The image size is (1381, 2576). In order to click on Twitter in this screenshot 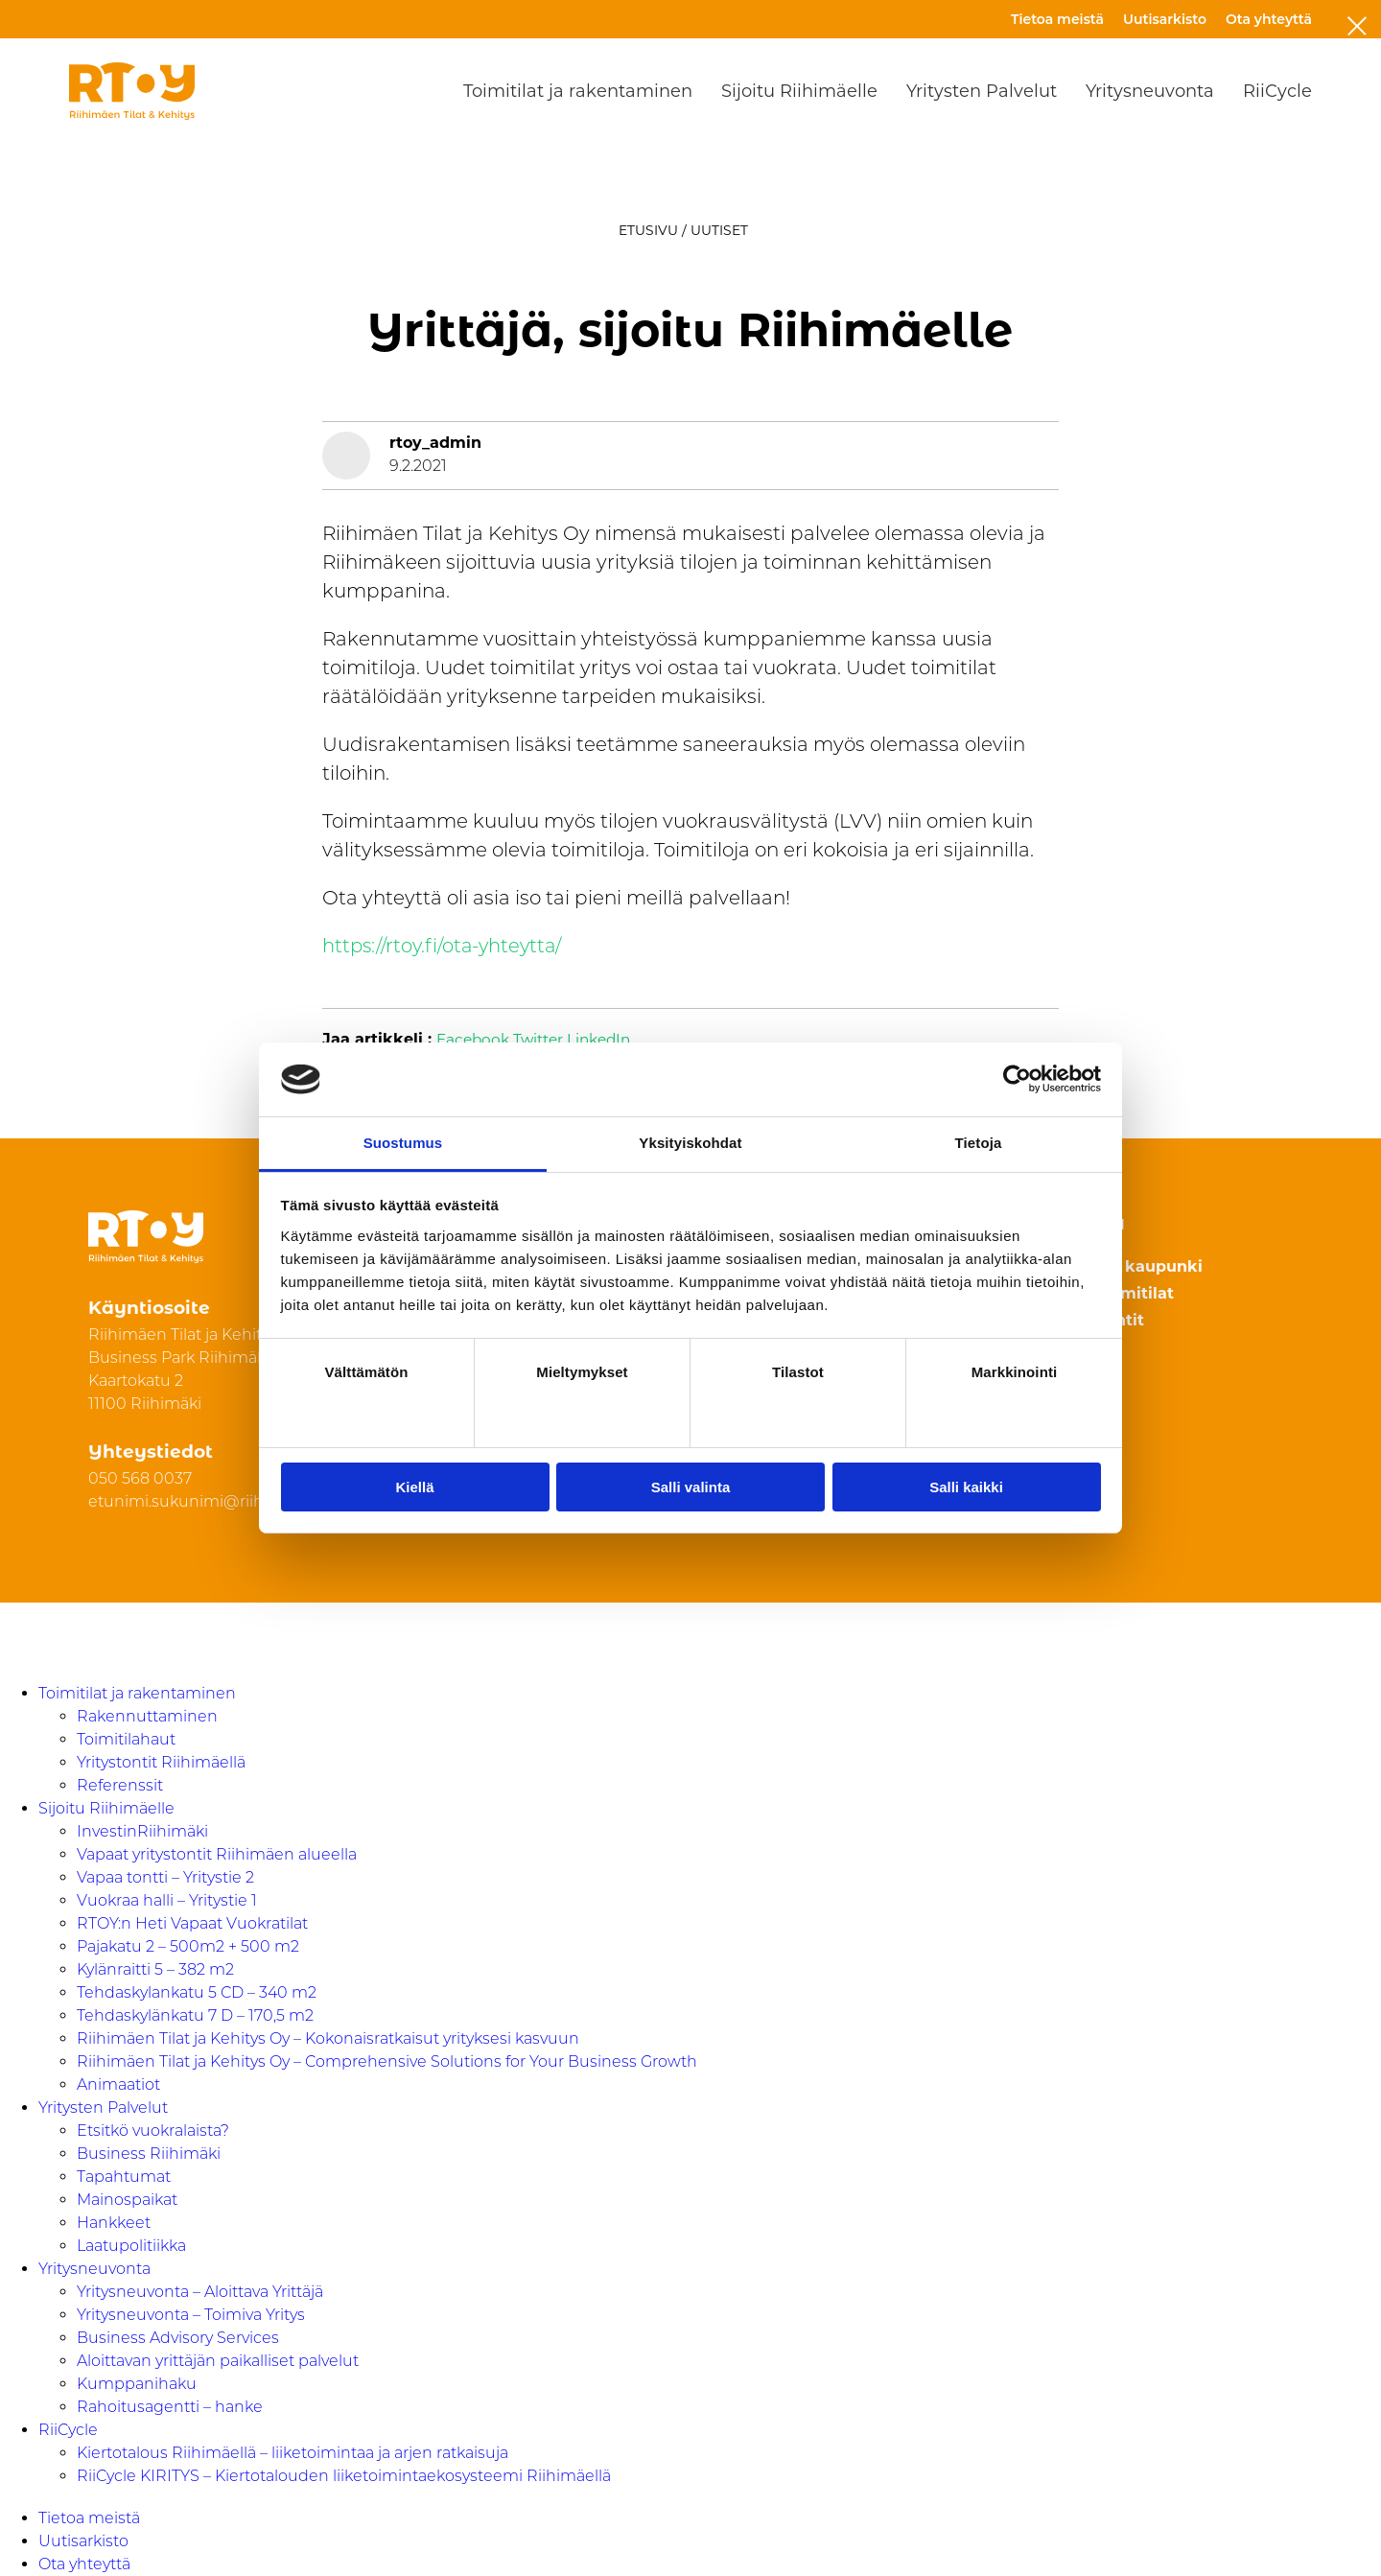, I will do `click(543, 1039)`.